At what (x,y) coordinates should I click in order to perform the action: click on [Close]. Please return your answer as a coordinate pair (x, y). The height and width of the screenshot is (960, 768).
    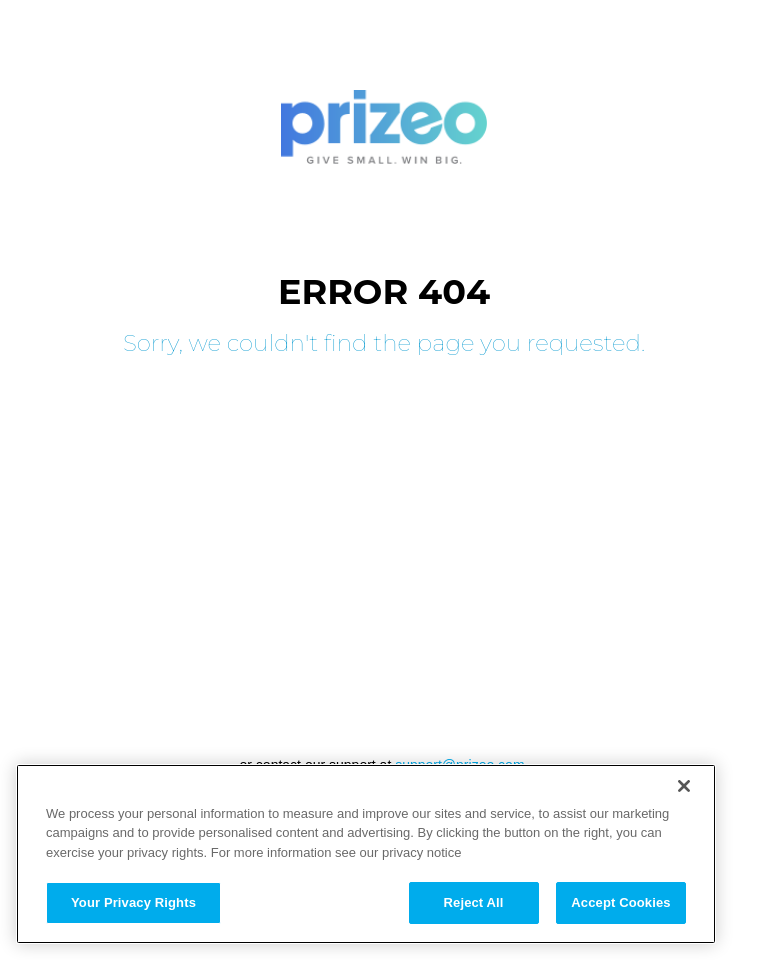
    Looking at the image, I should click on (684, 786).